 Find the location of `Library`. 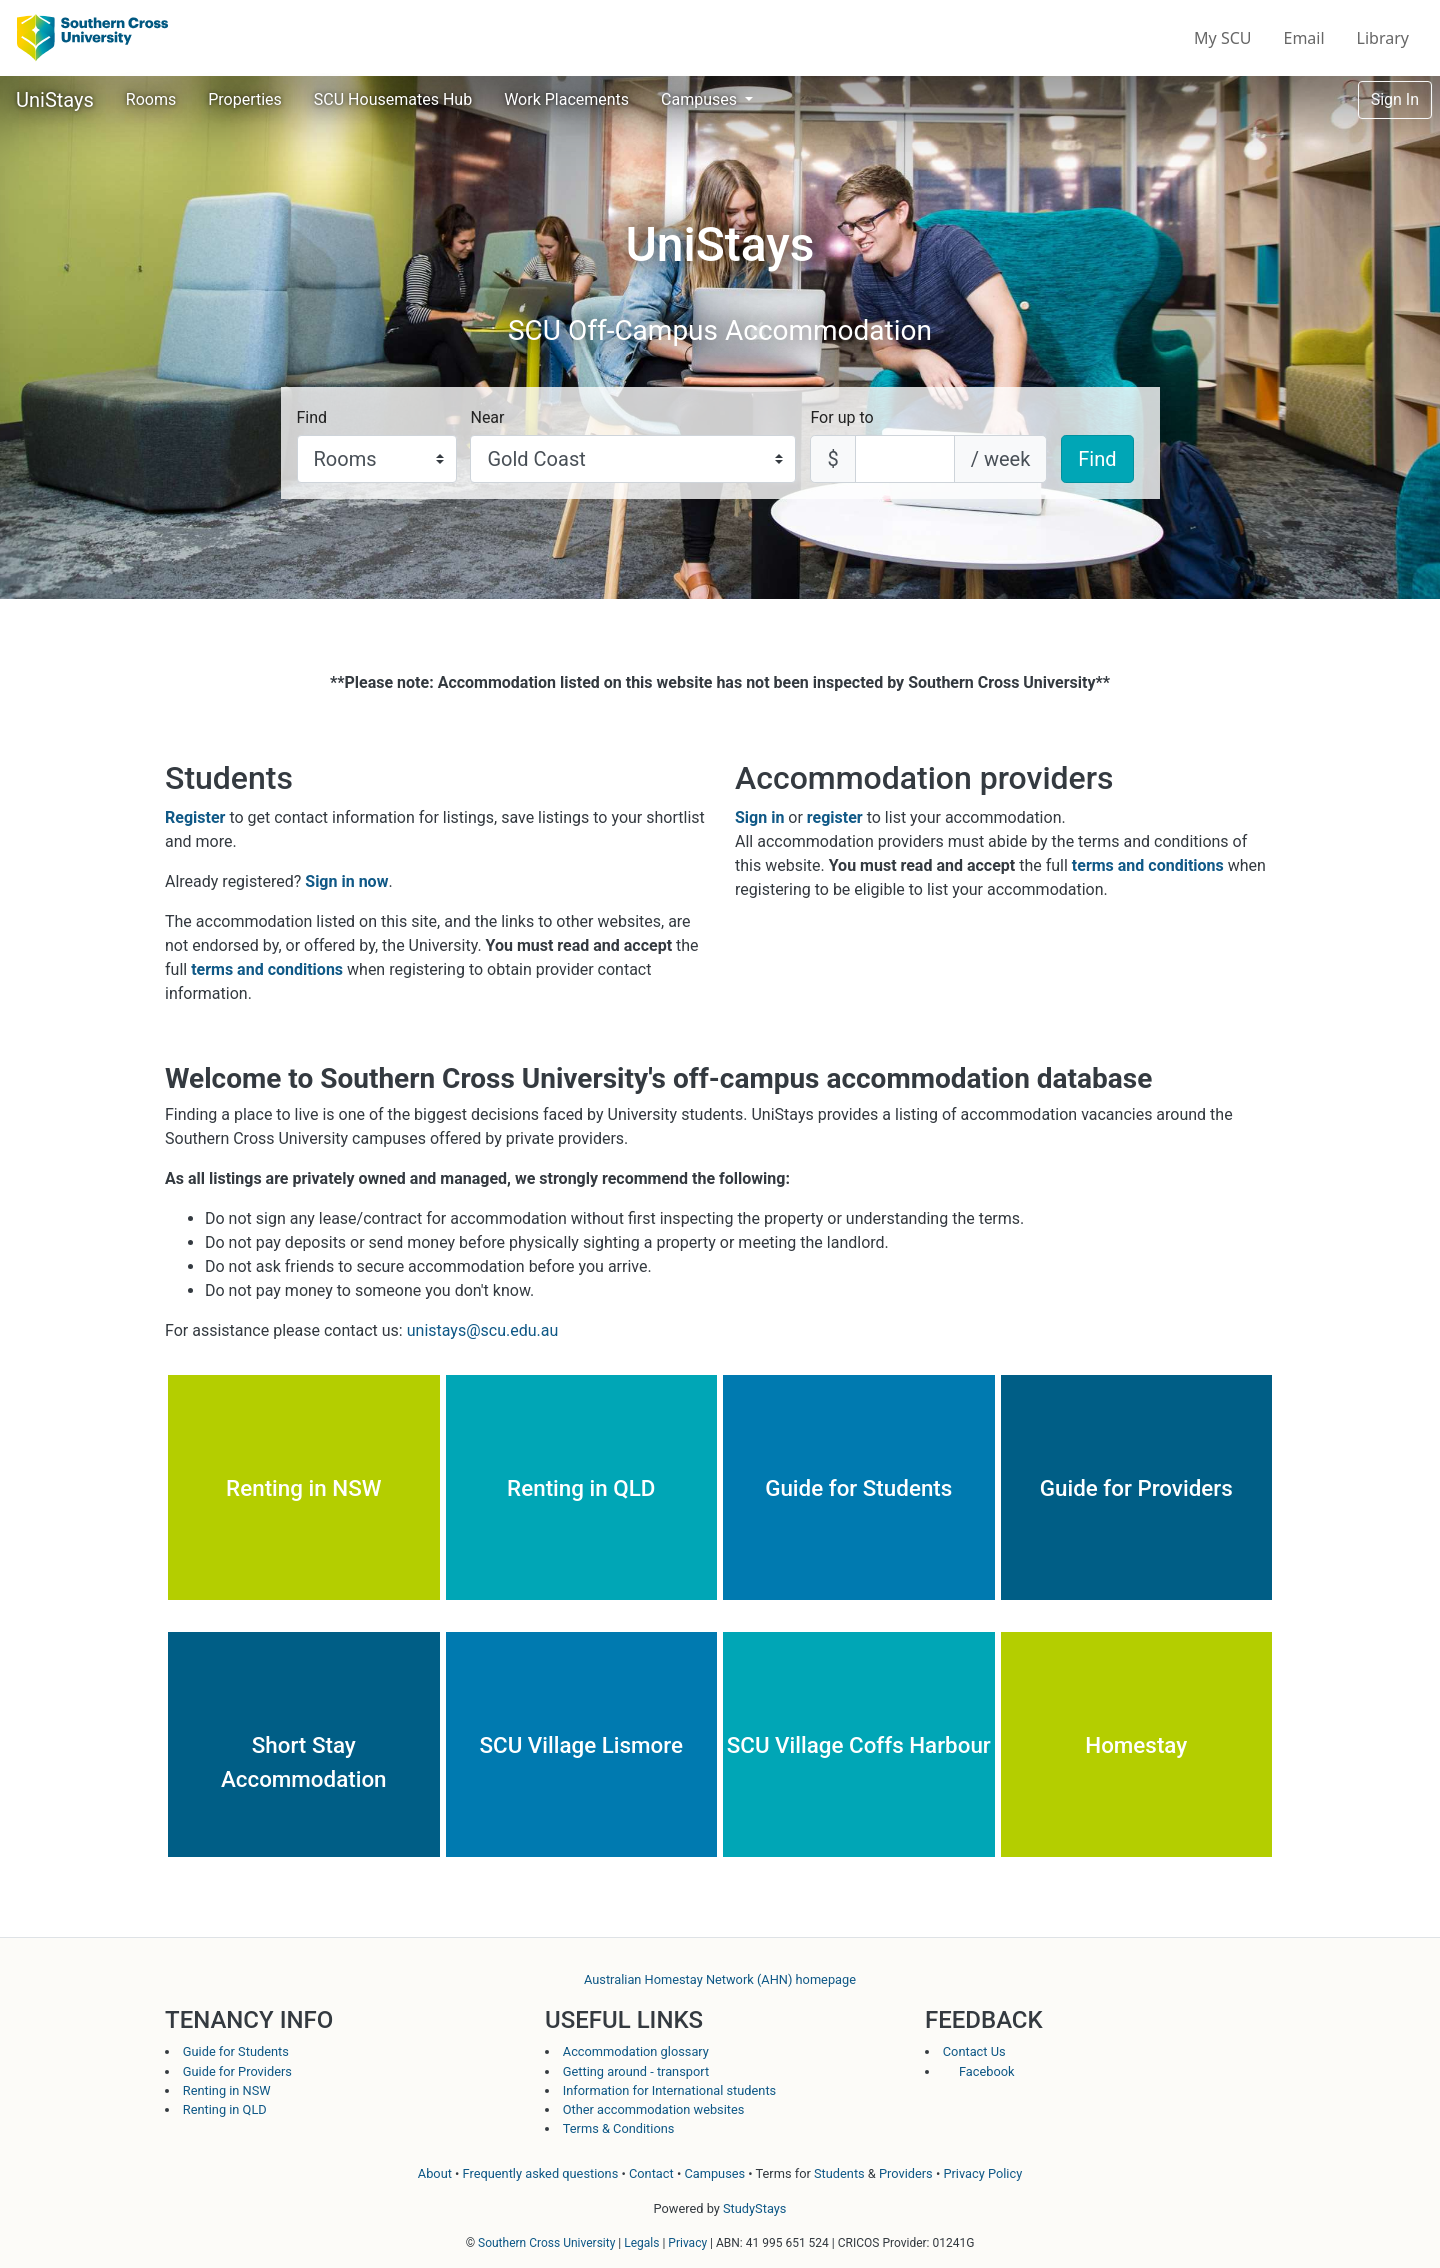

Library is located at coordinates (1383, 38).